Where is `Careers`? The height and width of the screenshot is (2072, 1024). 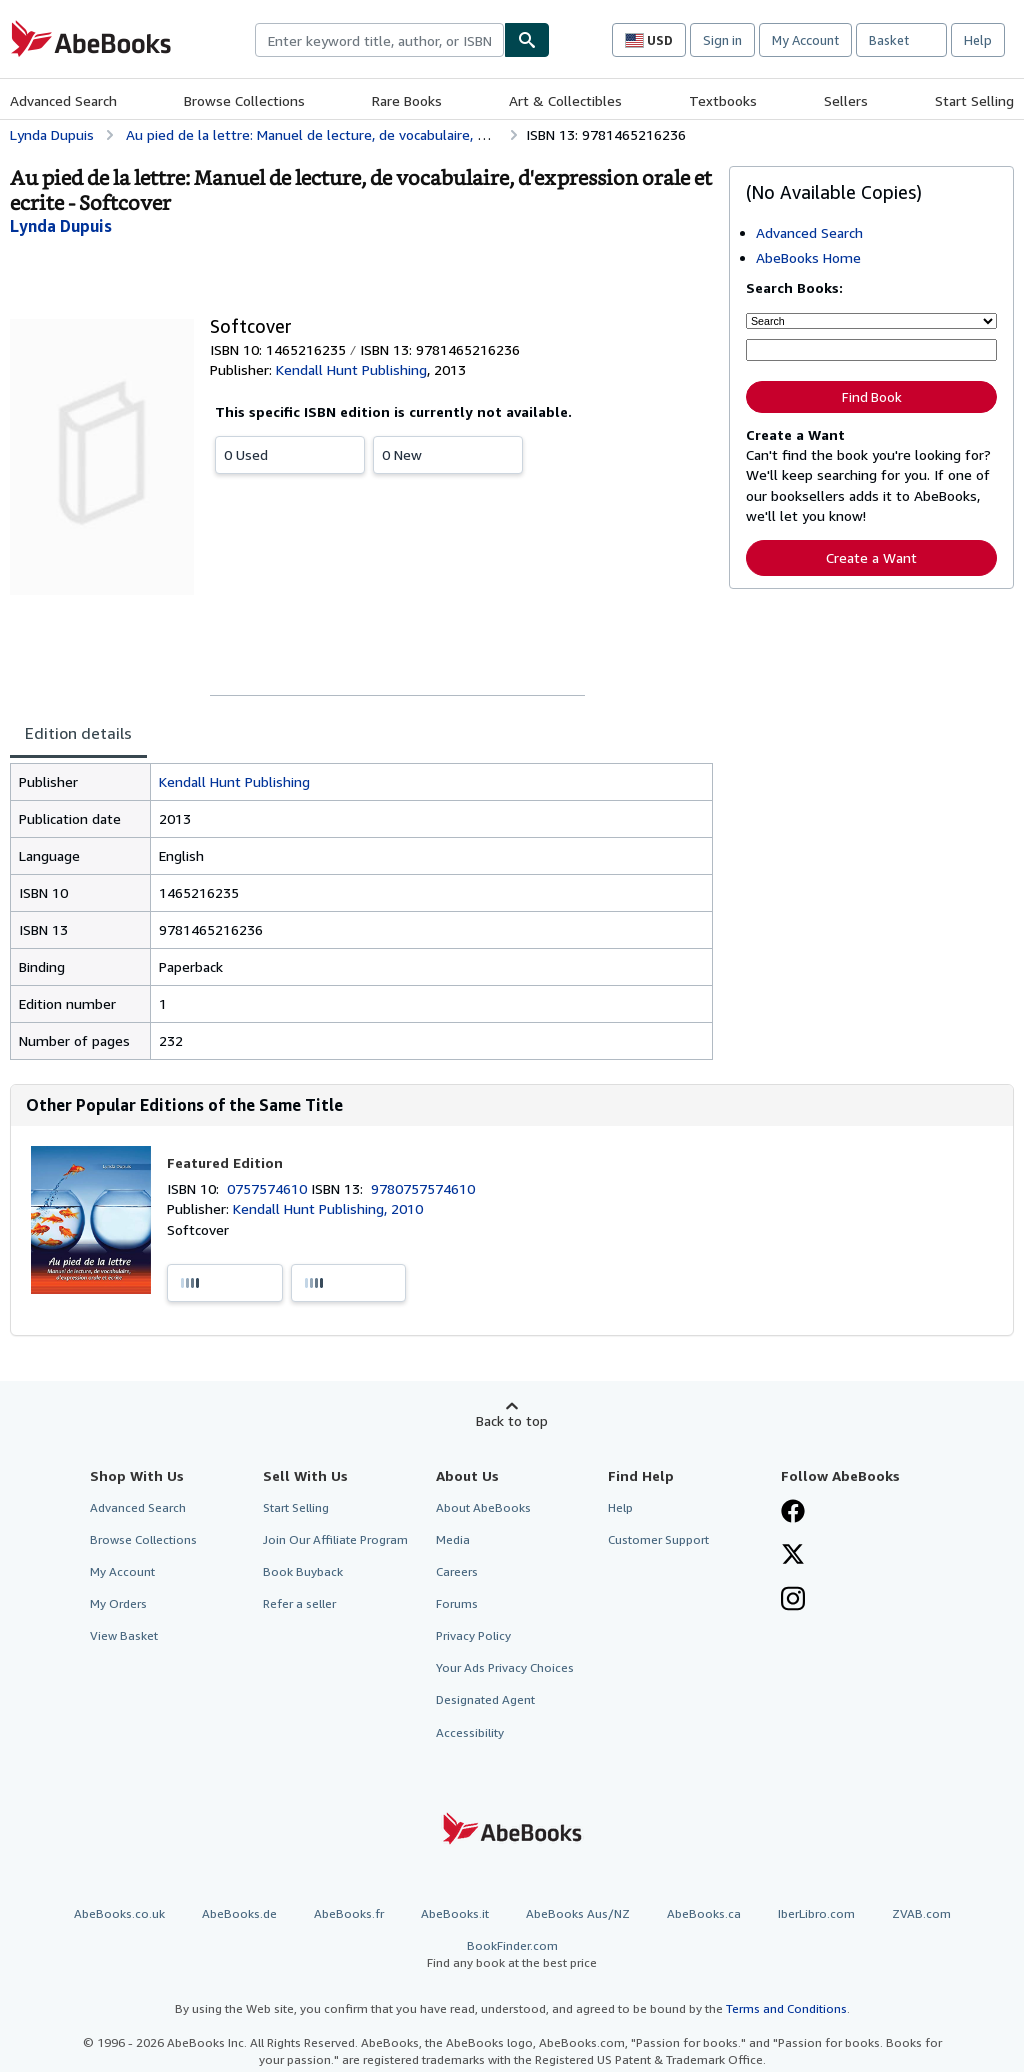
Careers is located at coordinates (457, 1571).